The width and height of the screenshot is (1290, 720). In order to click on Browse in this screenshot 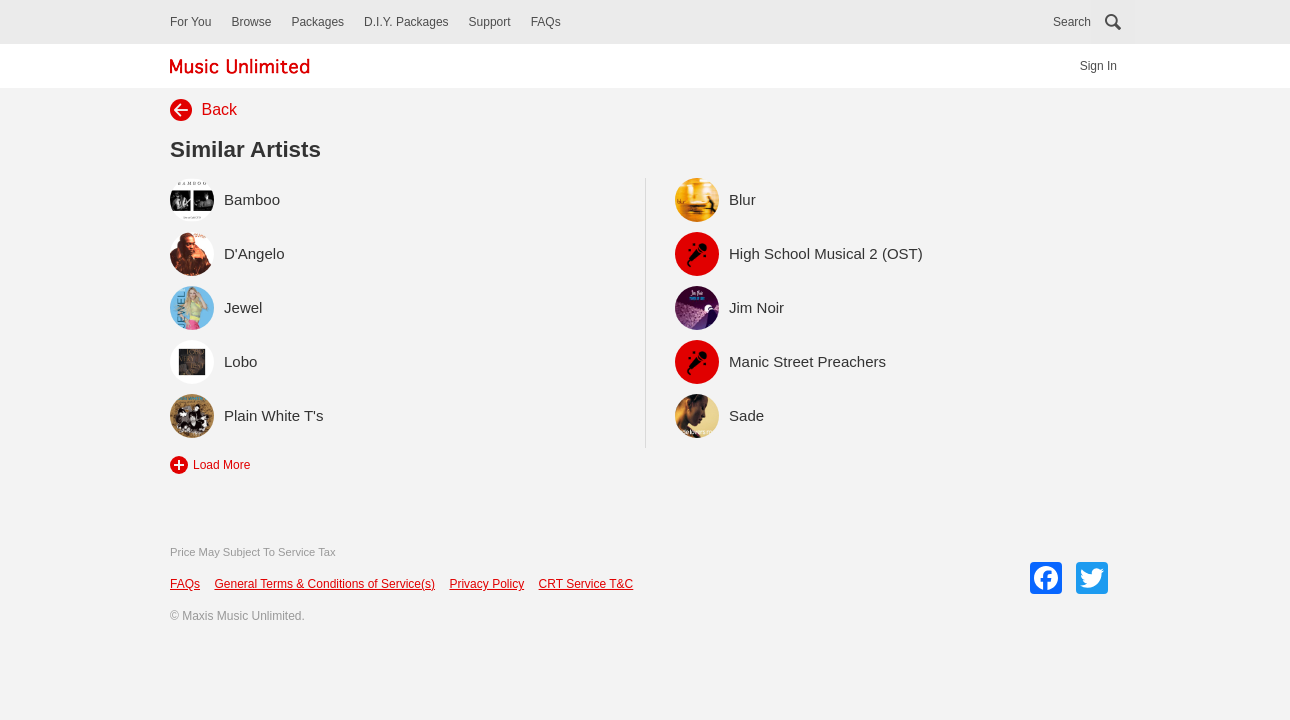, I will do `click(251, 22)`.